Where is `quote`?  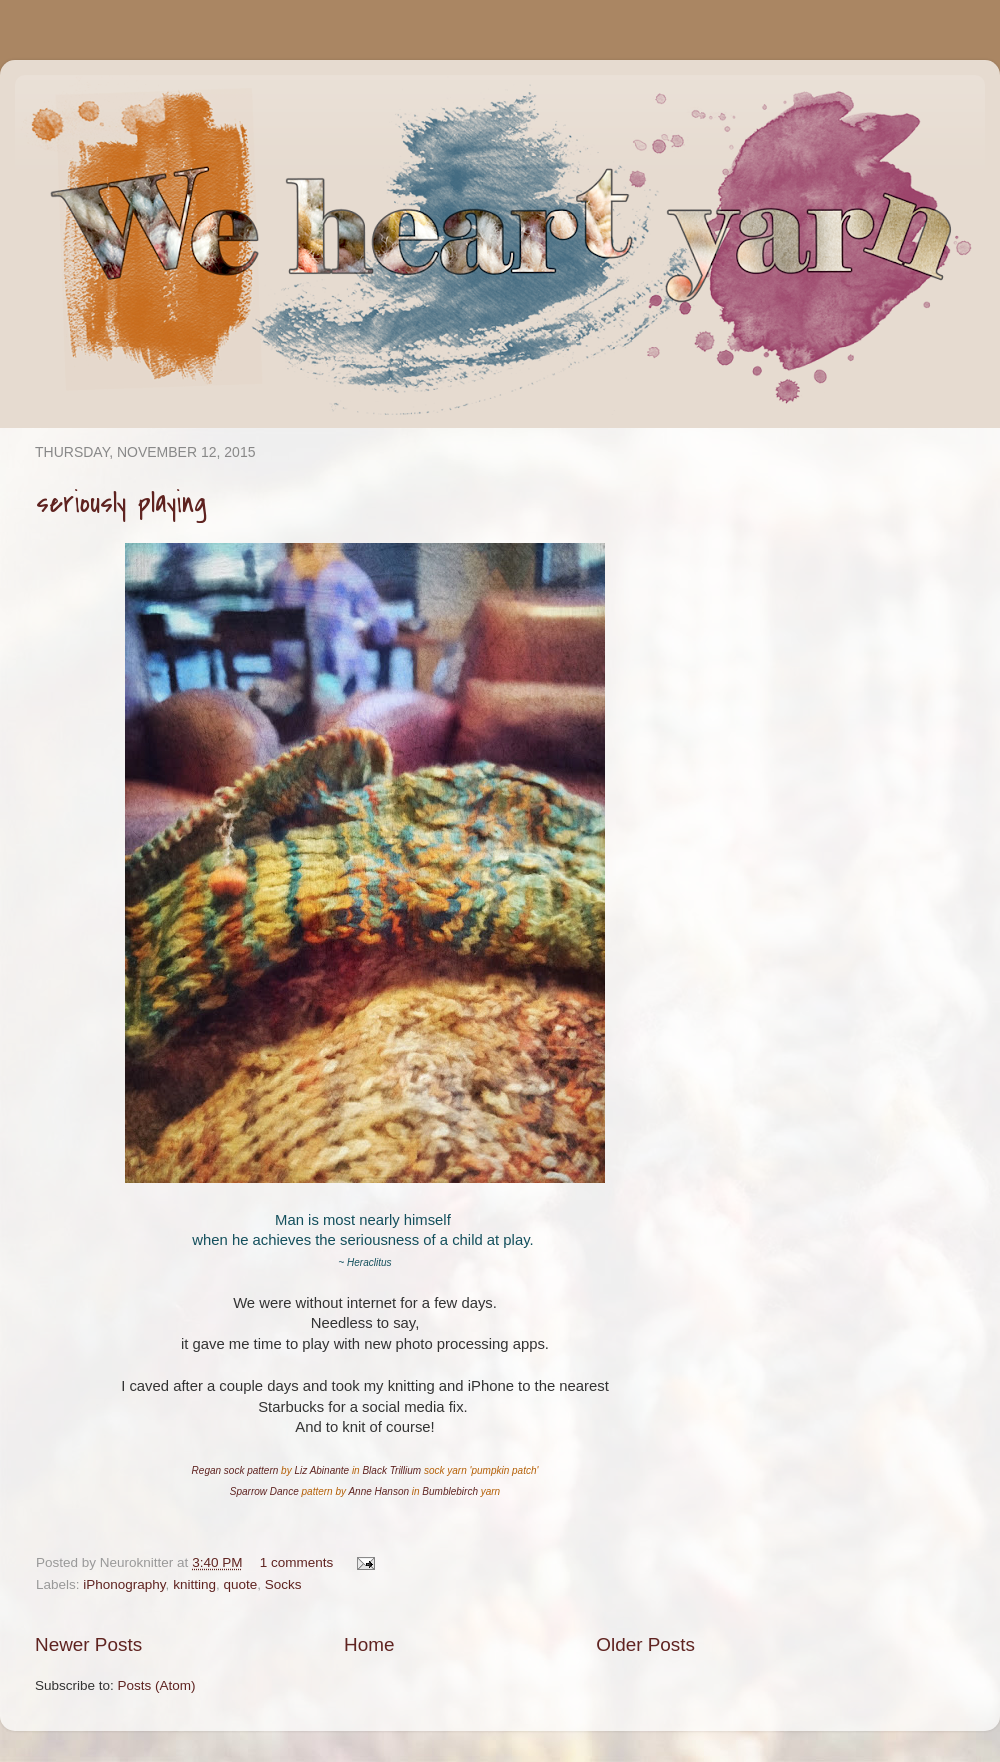 quote is located at coordinates (240, 1584).